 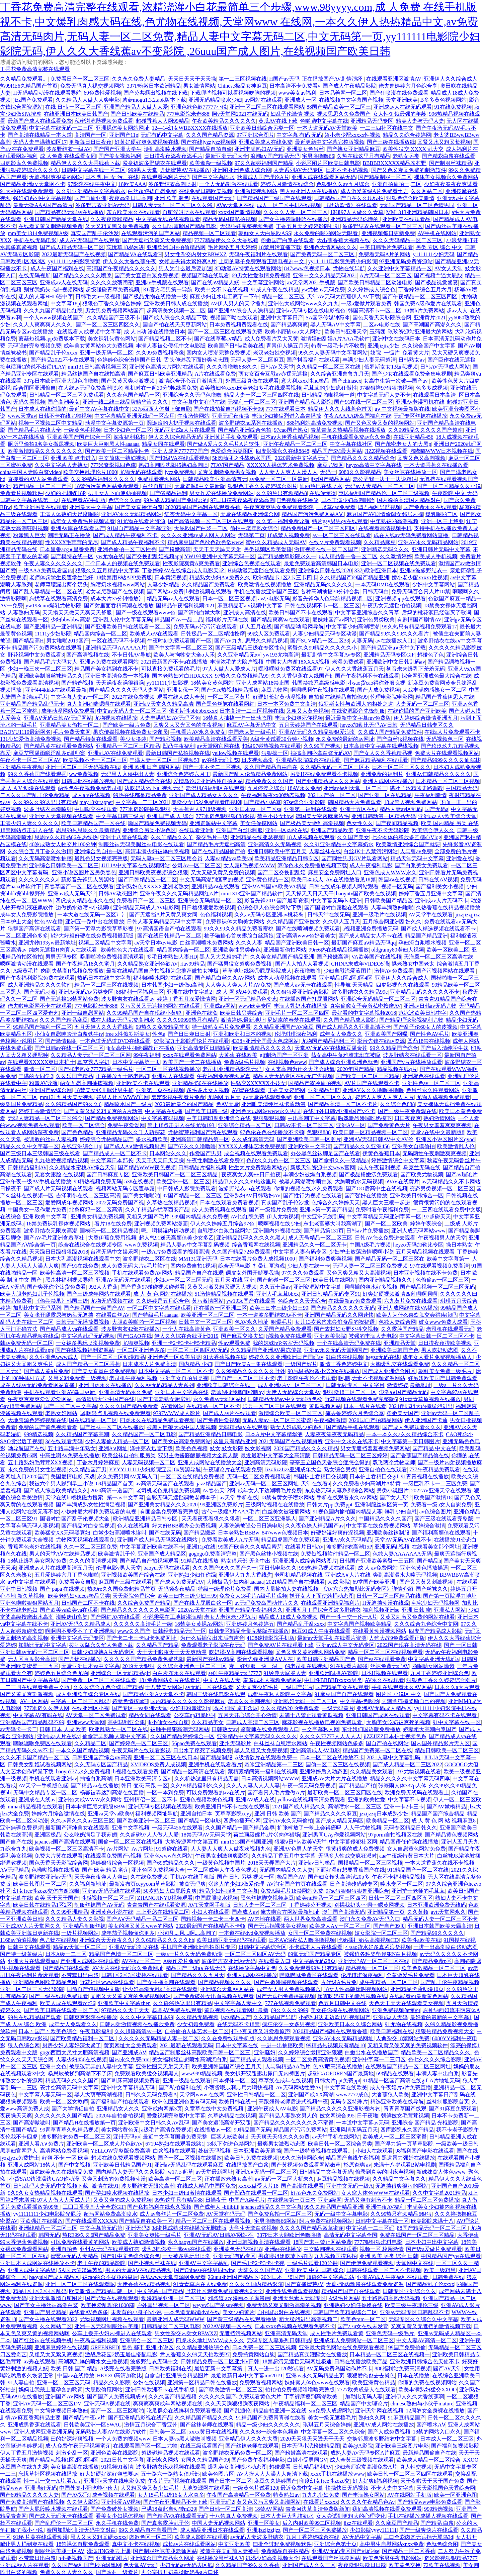 What do you see at coordinates (40, 1884) in the screenshot?
I see `欧美日韩图片一区二区` at bounding box center [40, 1884].